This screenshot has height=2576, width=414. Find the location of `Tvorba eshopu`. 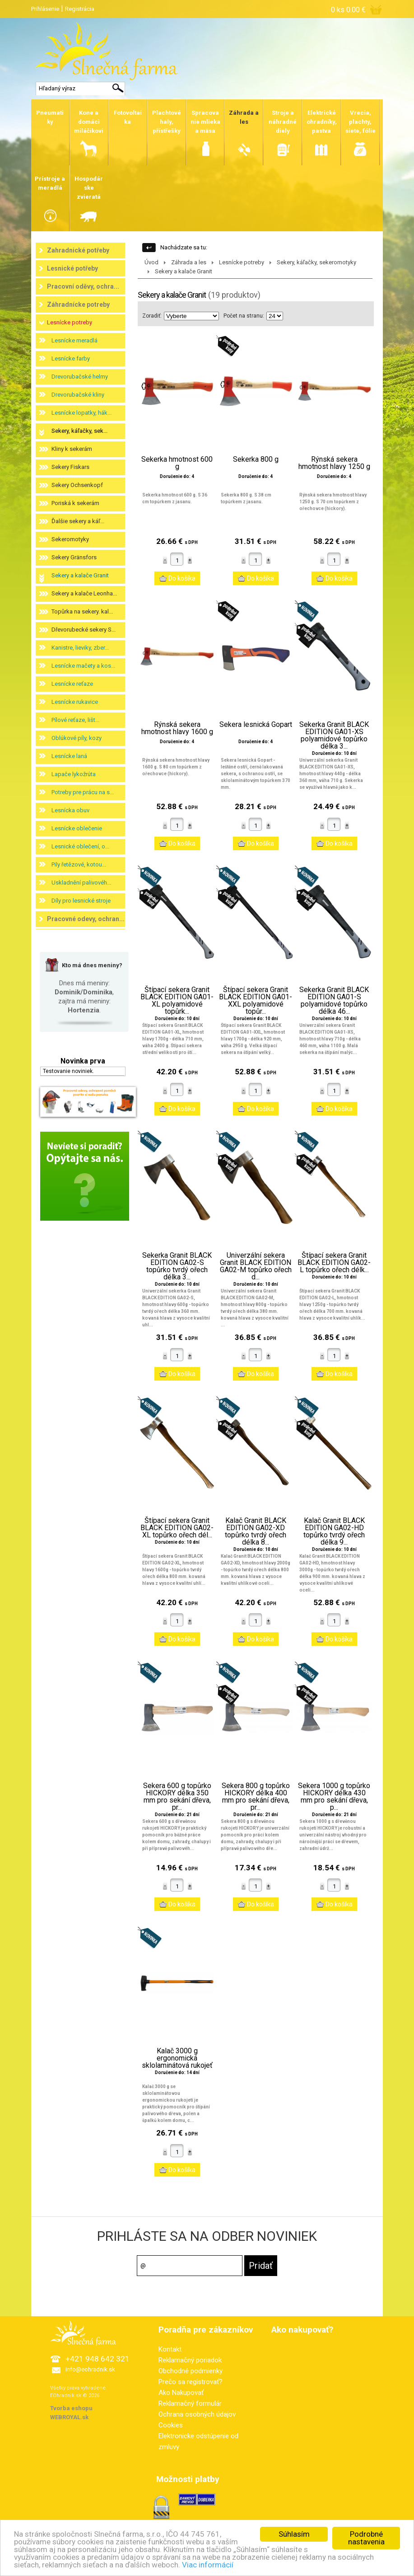

Tvorba eshopu is located at coordinates (71, 2408).